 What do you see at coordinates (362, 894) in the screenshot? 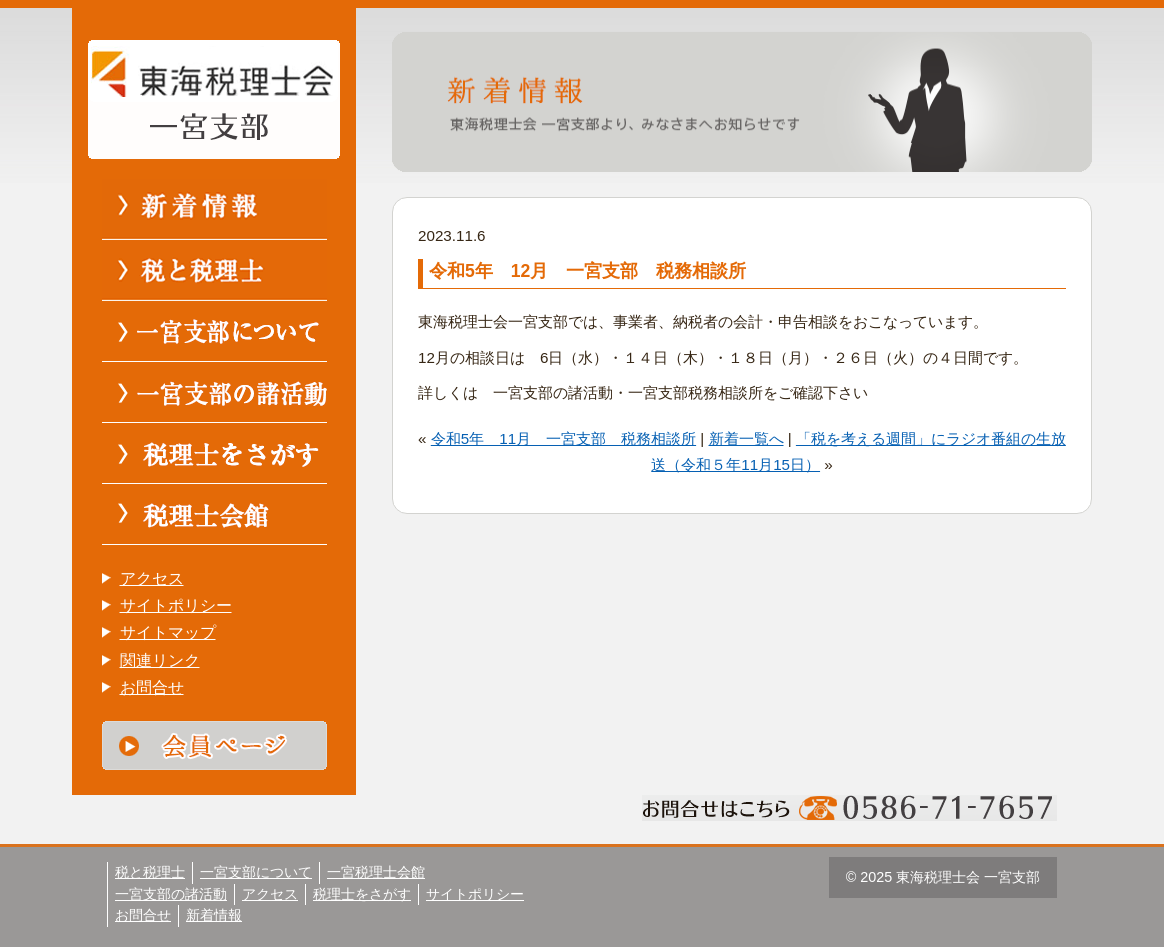
I see `税理士をさがす` at bounding box center [362, 894].